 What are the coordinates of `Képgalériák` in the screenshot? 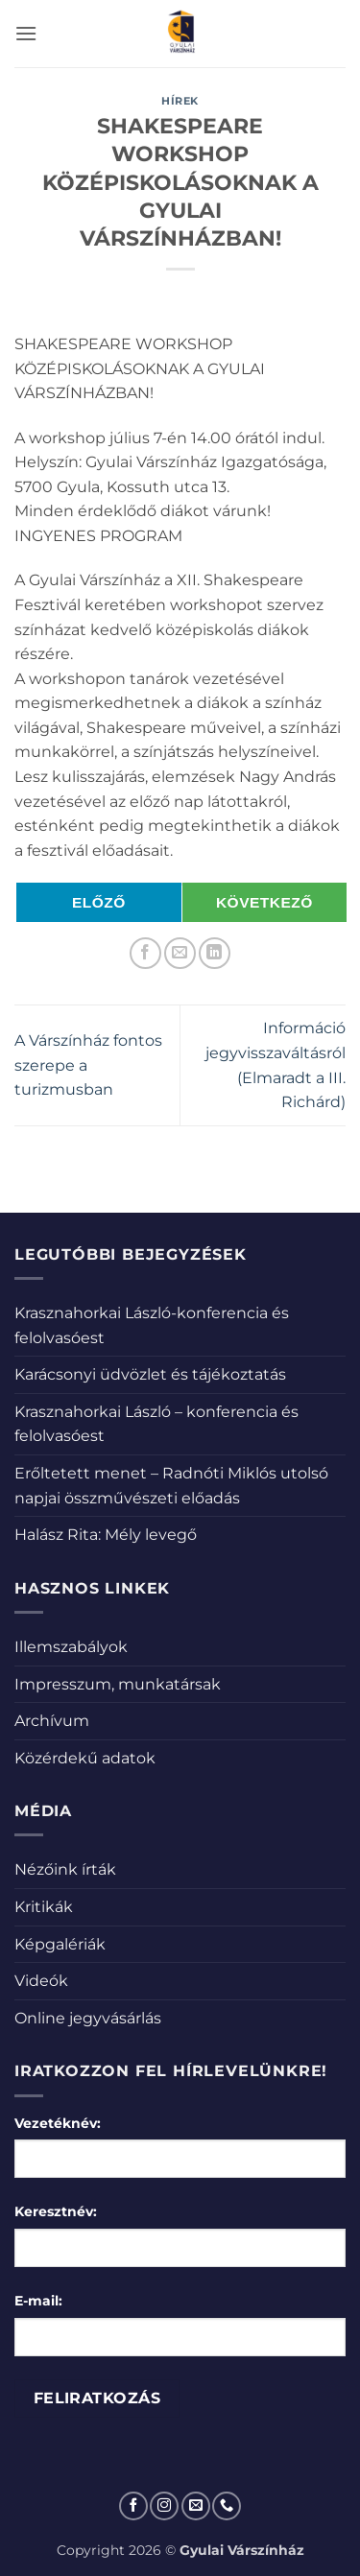 It's located at (60, 1944).